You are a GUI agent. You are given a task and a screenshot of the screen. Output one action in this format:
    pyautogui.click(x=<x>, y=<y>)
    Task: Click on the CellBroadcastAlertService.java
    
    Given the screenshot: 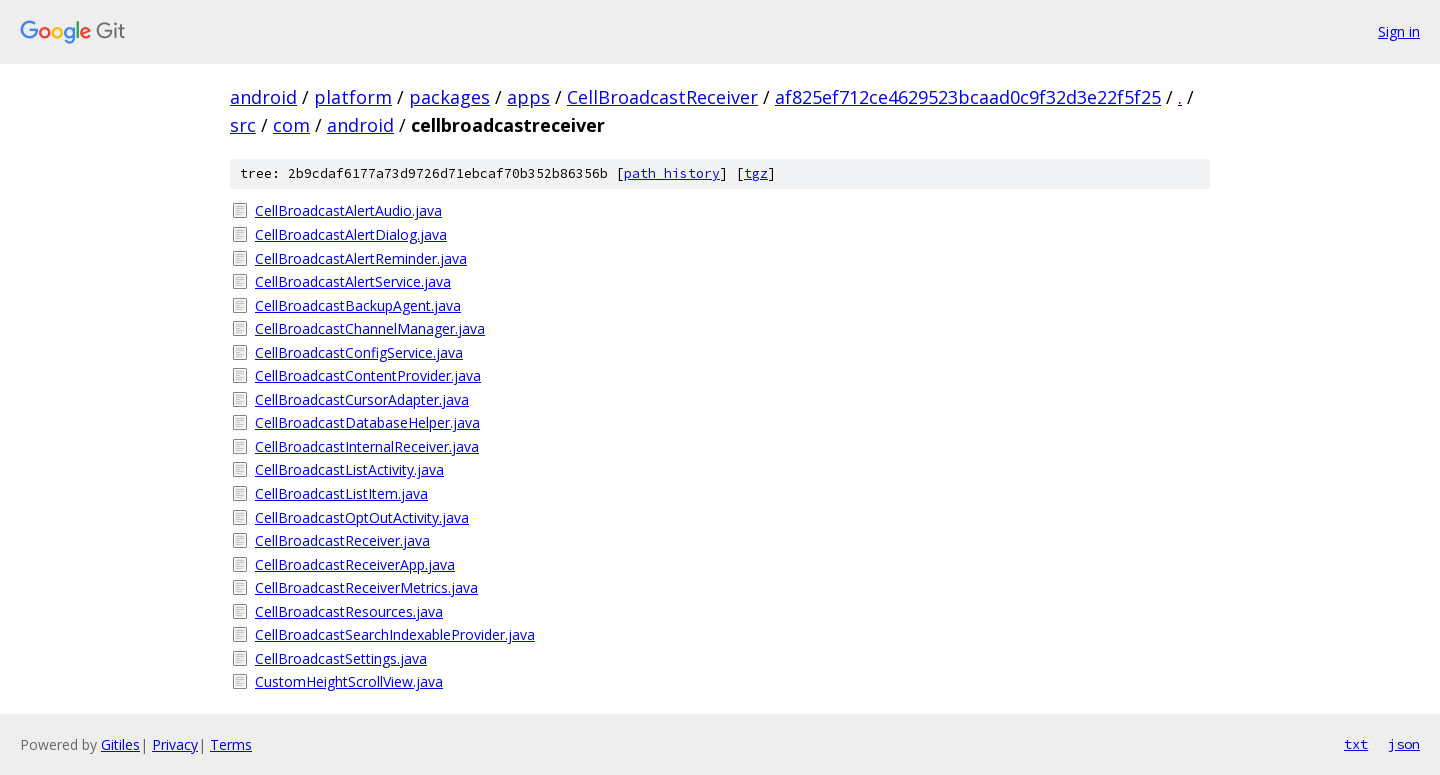 What is the action you would take?
    pyautogui.click(x=353, y=281)
    